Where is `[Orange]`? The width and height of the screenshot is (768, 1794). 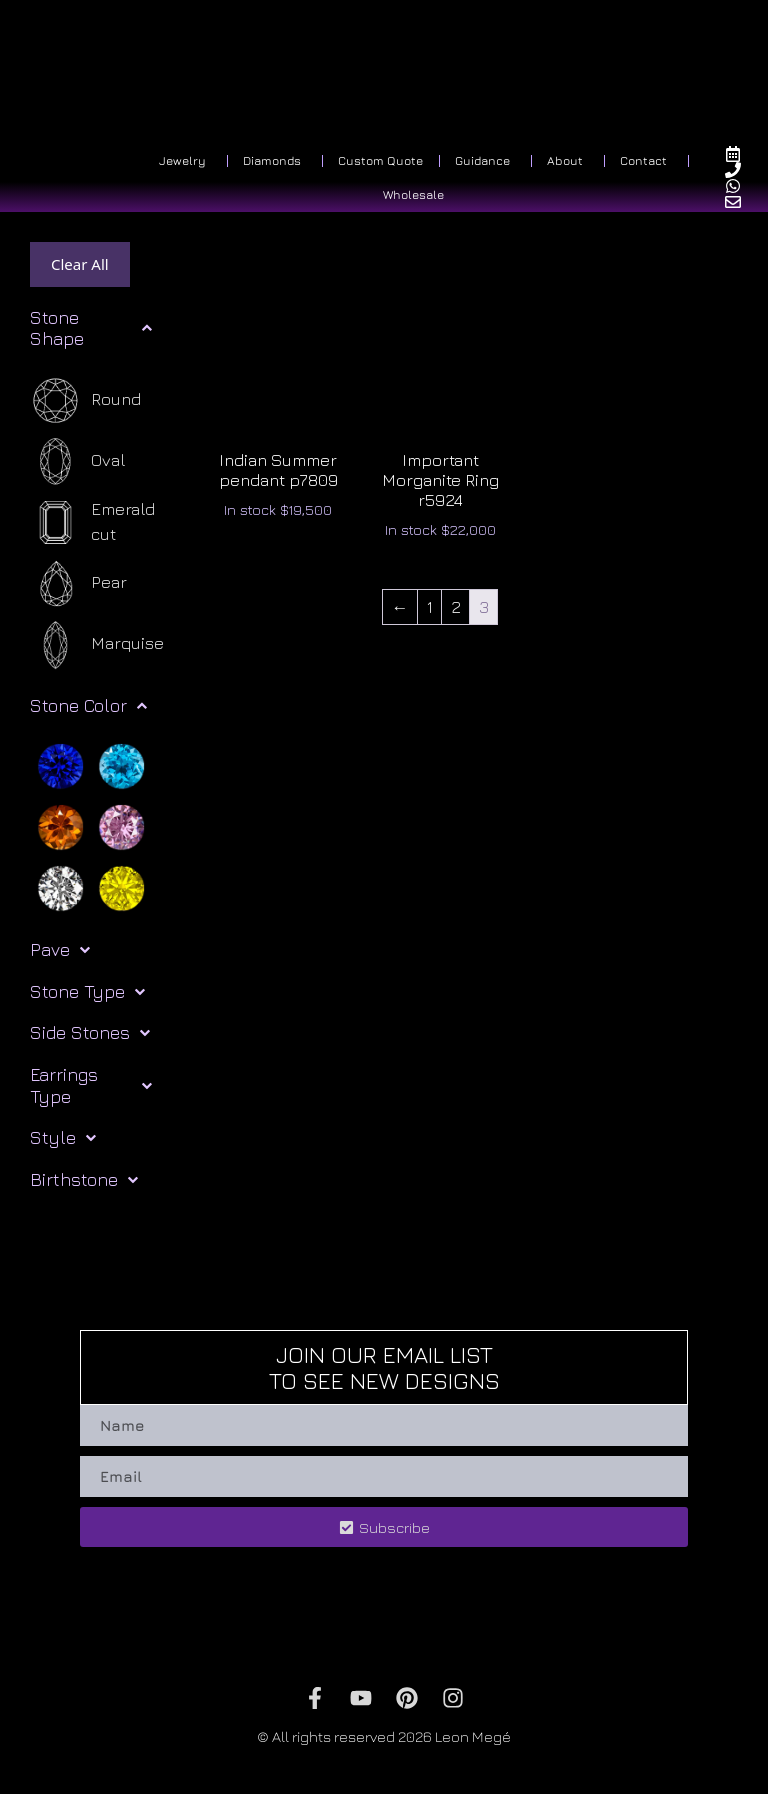 [Orange] is located at coordinates (60, 826).